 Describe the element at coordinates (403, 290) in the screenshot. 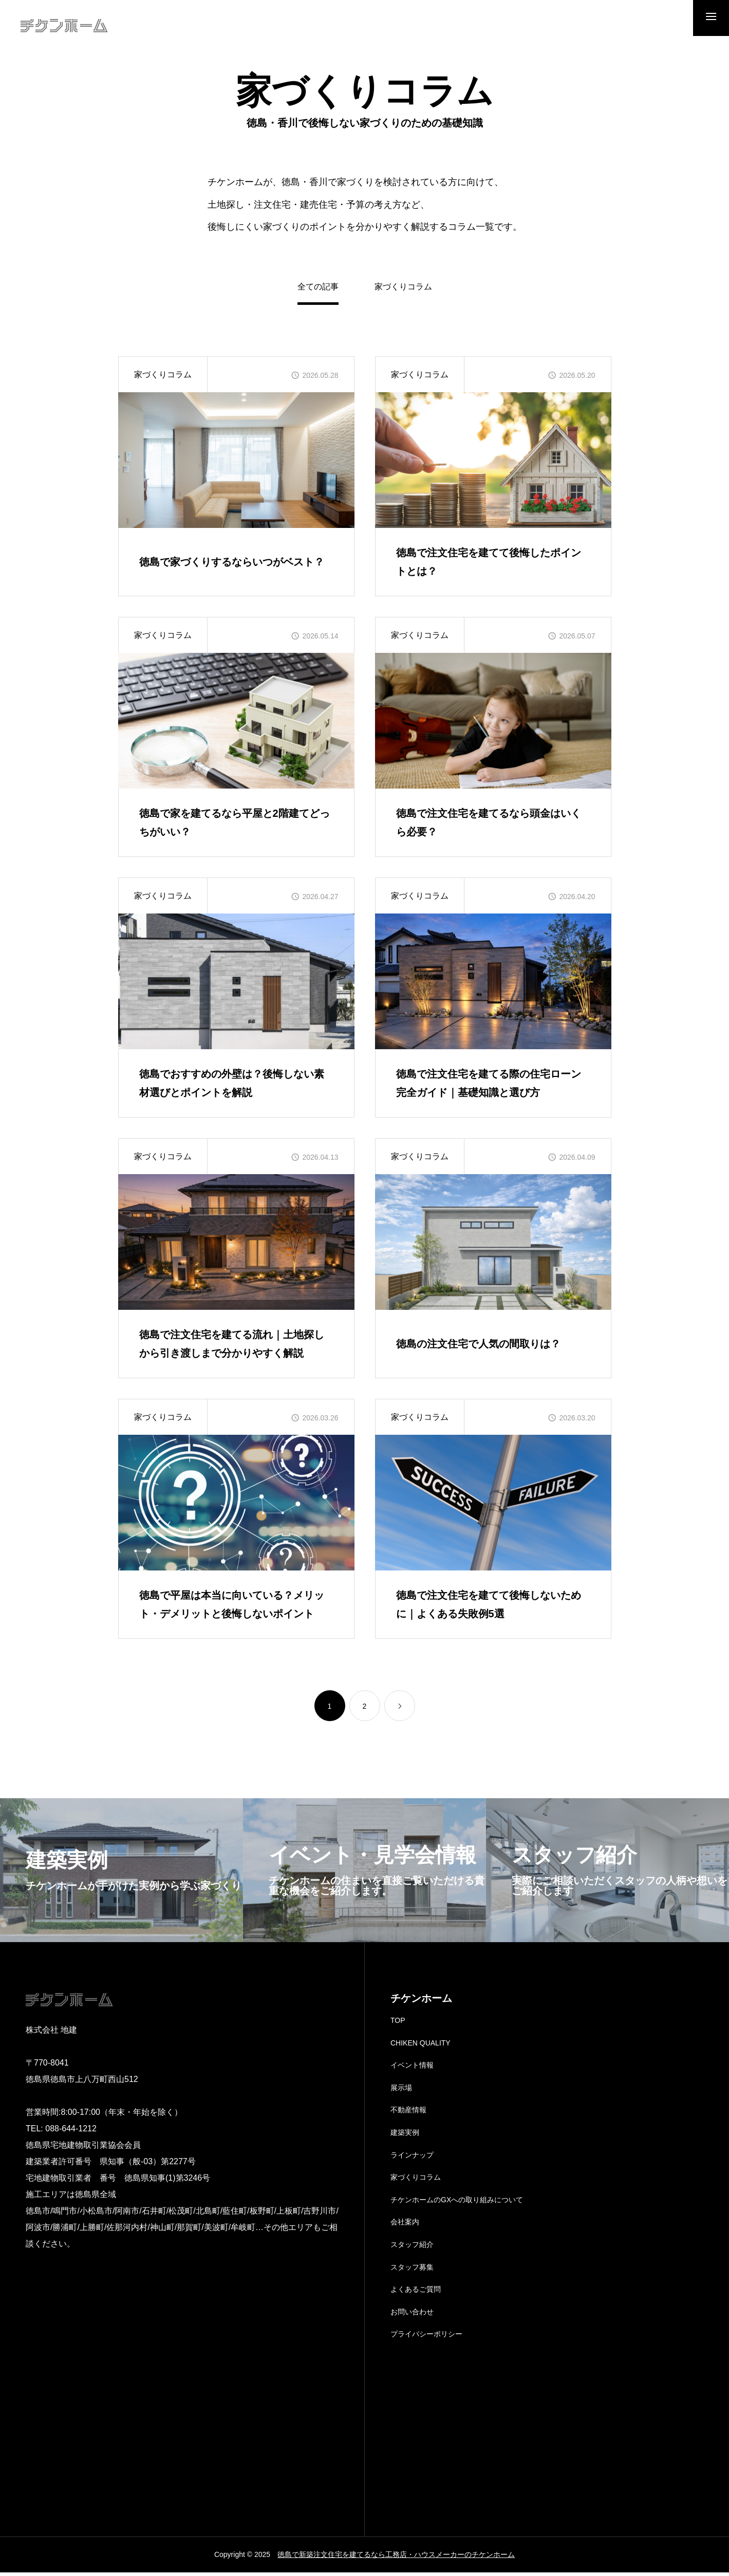

I see `家づくりコラム` at that location.